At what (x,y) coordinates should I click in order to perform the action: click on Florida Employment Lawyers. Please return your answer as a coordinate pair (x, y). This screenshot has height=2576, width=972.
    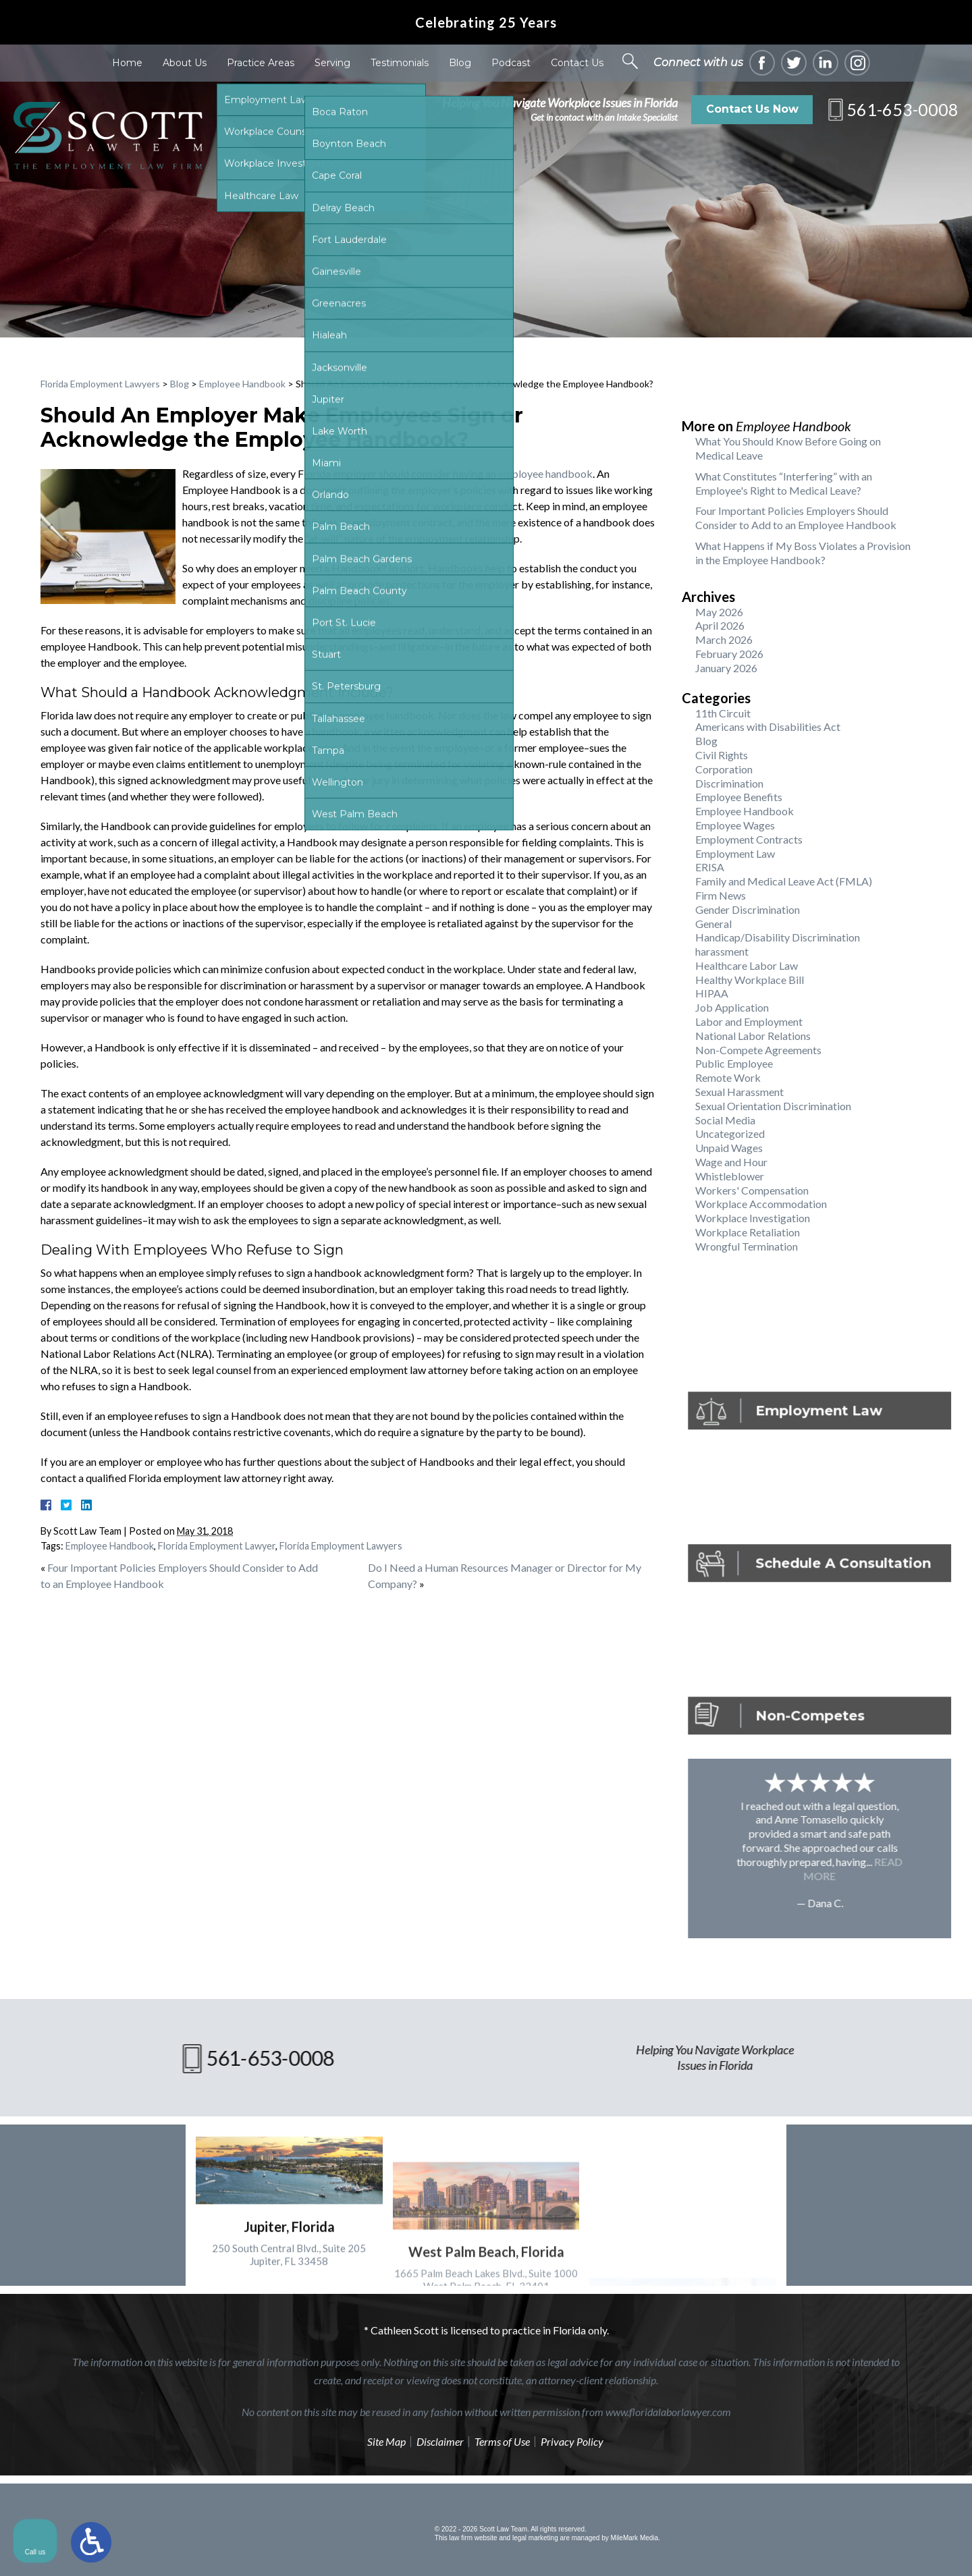
    Looking at the image, I should click on (100, 383).